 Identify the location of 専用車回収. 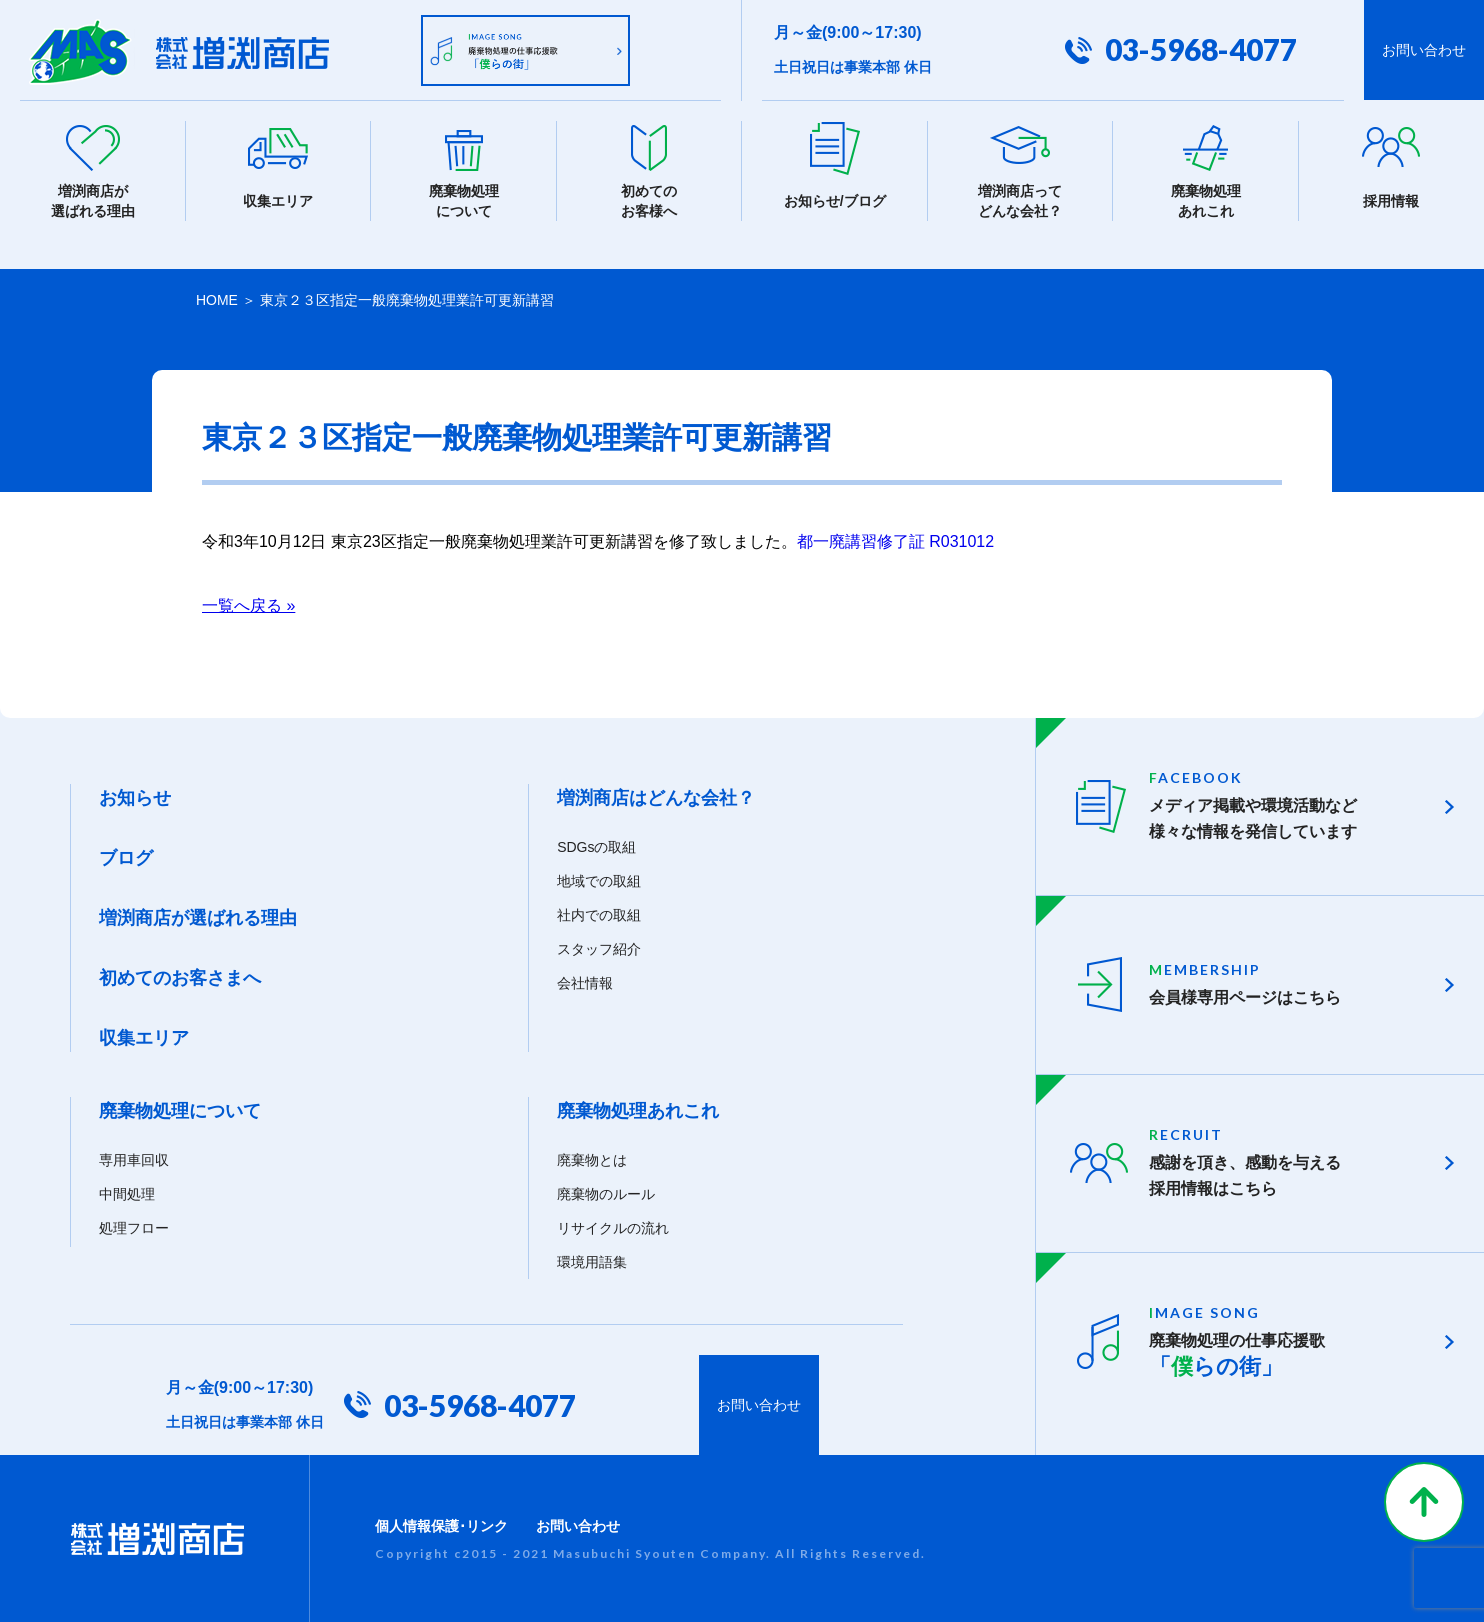
(134, 1159).